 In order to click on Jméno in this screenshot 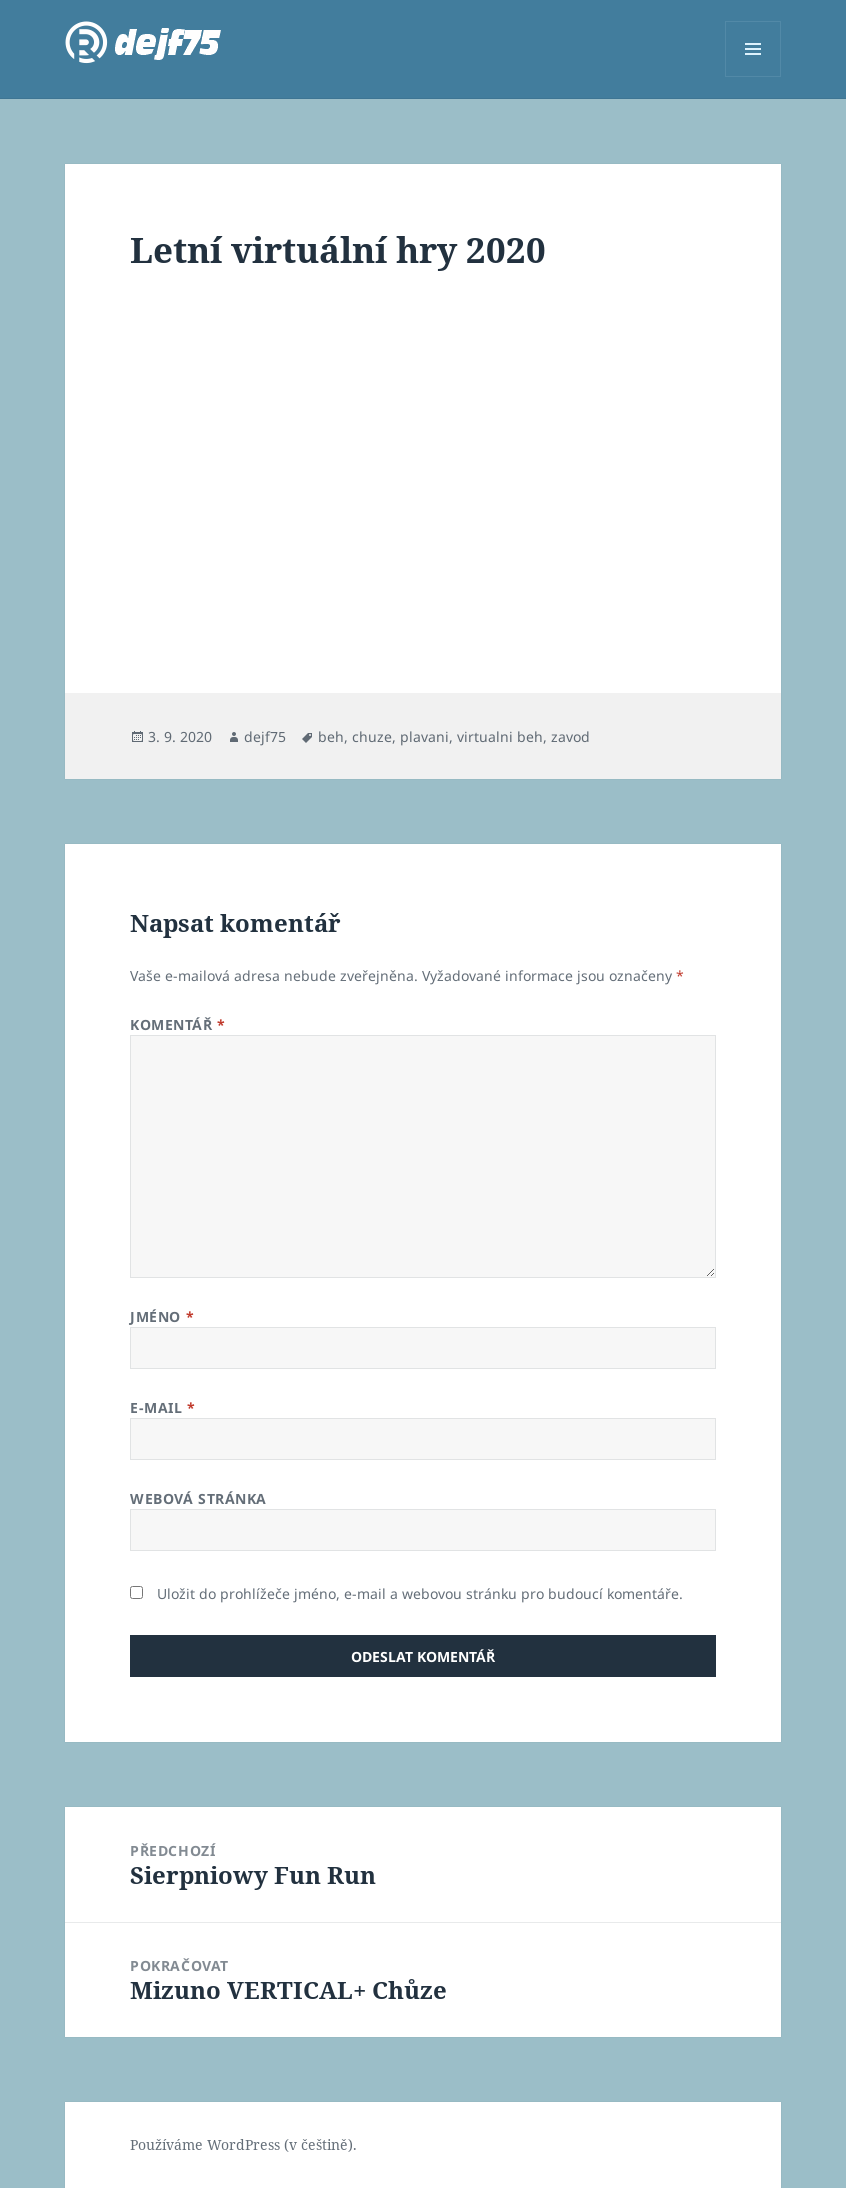, I will do `click(162, 1316)`.